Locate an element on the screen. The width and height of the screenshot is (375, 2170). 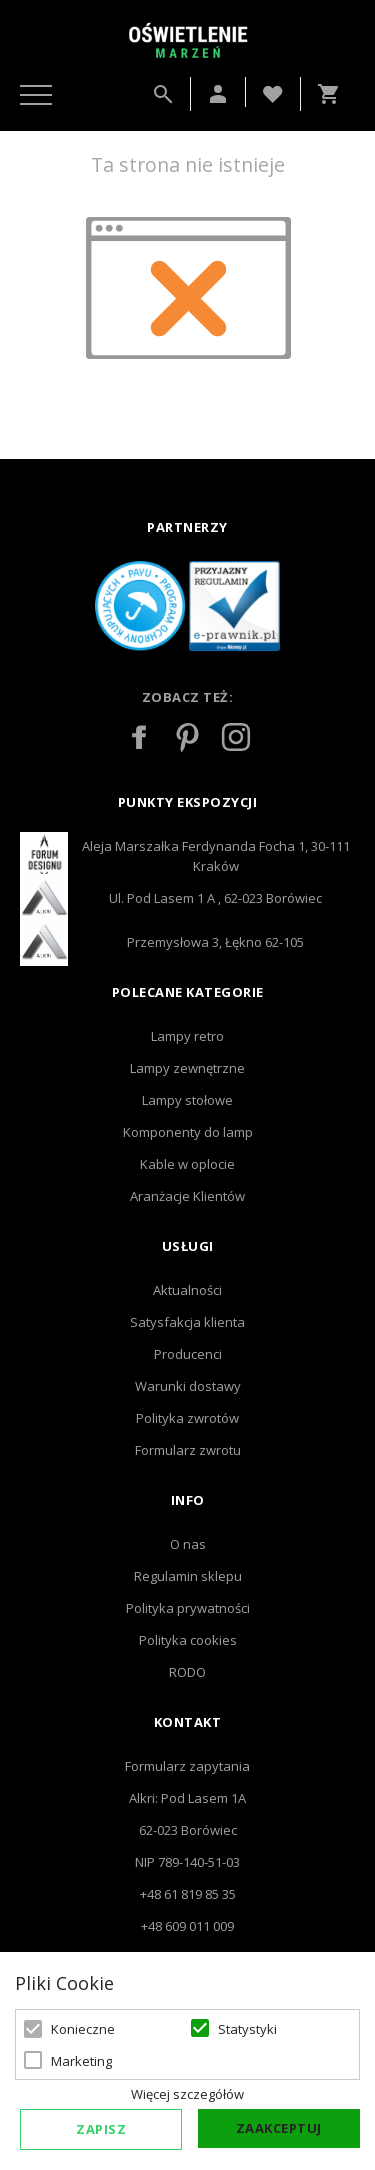
O nas is located at coordinates (188, 1544).